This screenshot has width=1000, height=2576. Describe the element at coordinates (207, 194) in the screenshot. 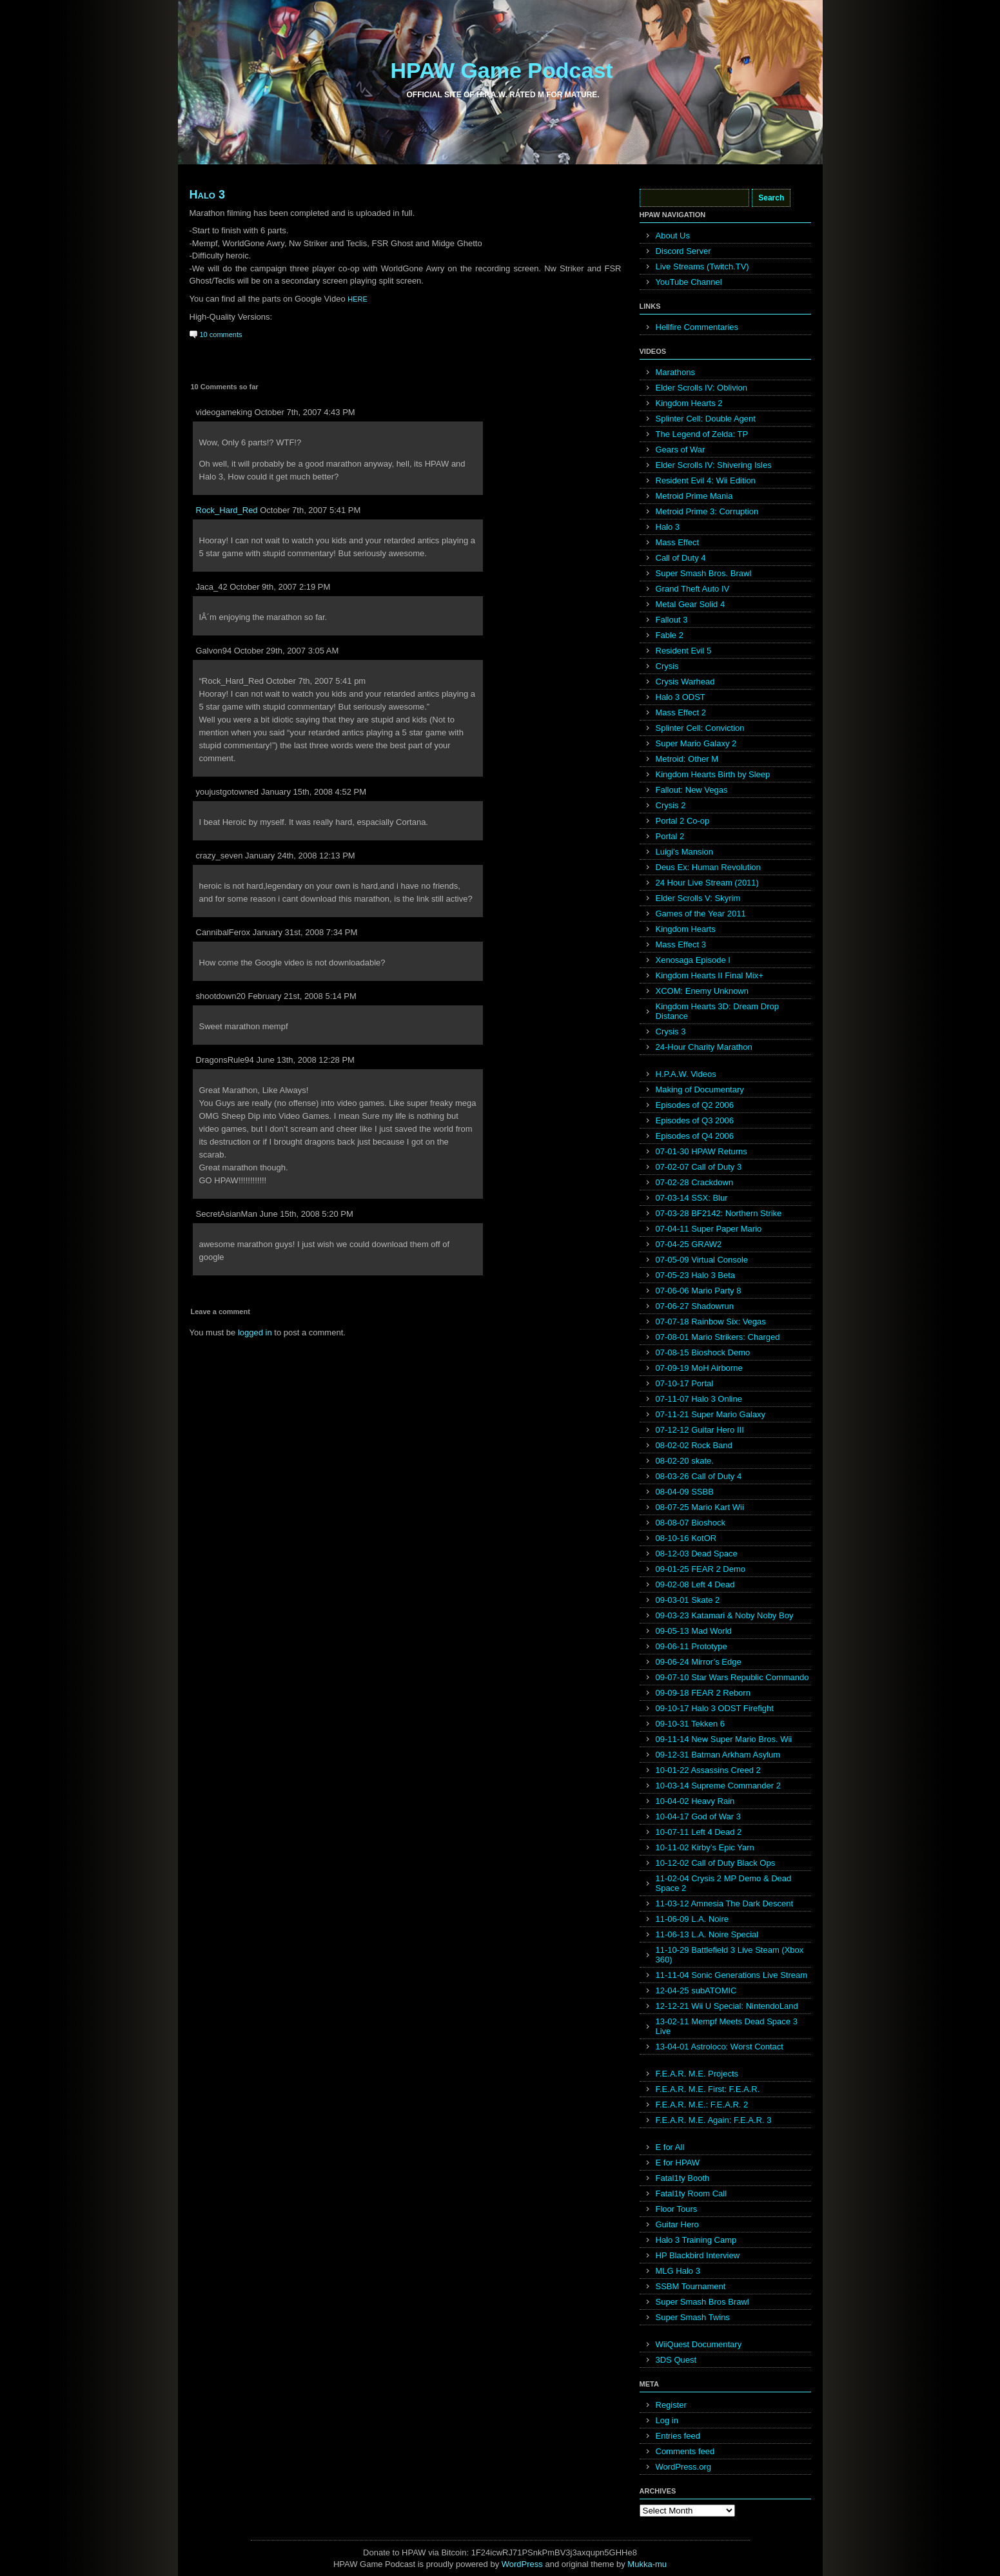

I see `Halo 3` at that location.